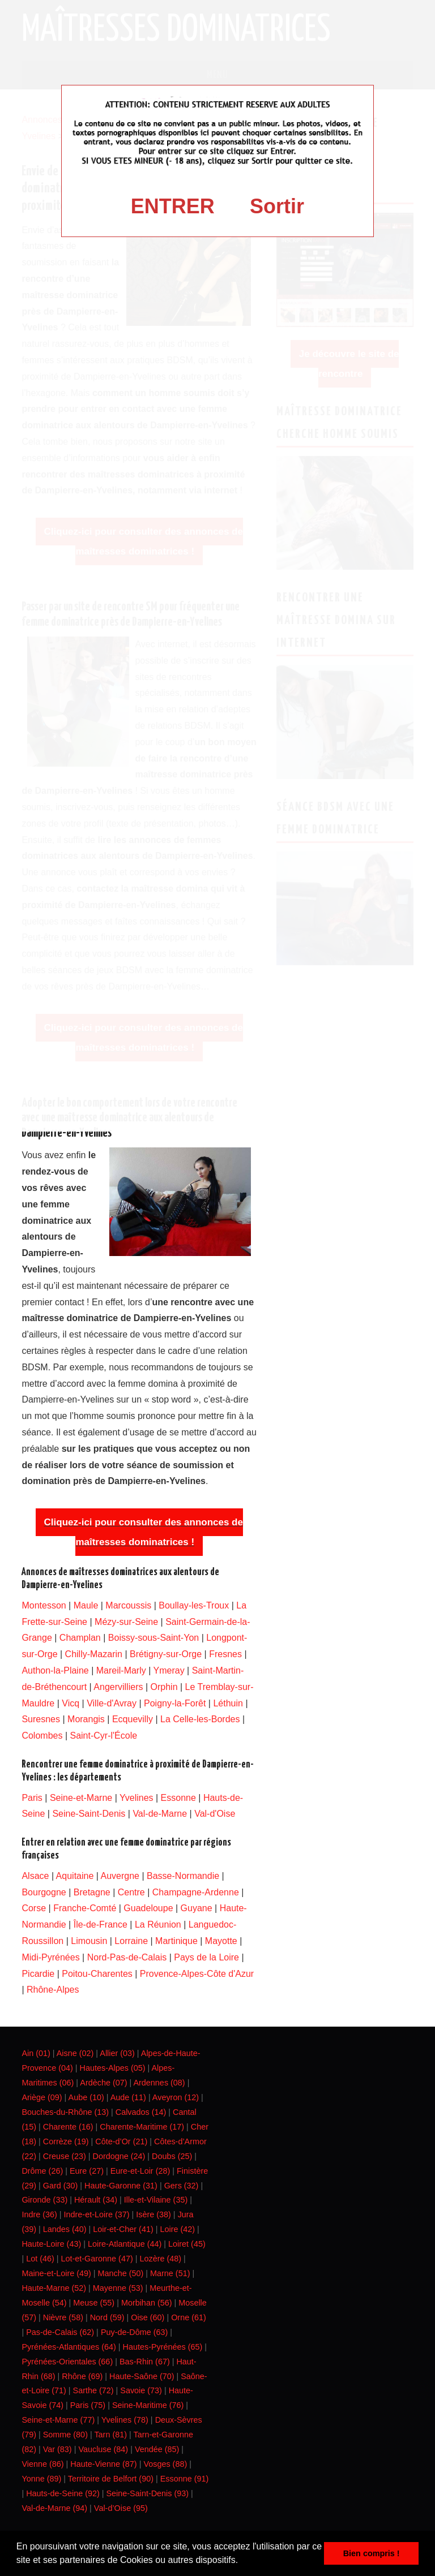 The height and width of the screenshot is (2576, 435). I want to click on Lot (46), so click(40, 2258).